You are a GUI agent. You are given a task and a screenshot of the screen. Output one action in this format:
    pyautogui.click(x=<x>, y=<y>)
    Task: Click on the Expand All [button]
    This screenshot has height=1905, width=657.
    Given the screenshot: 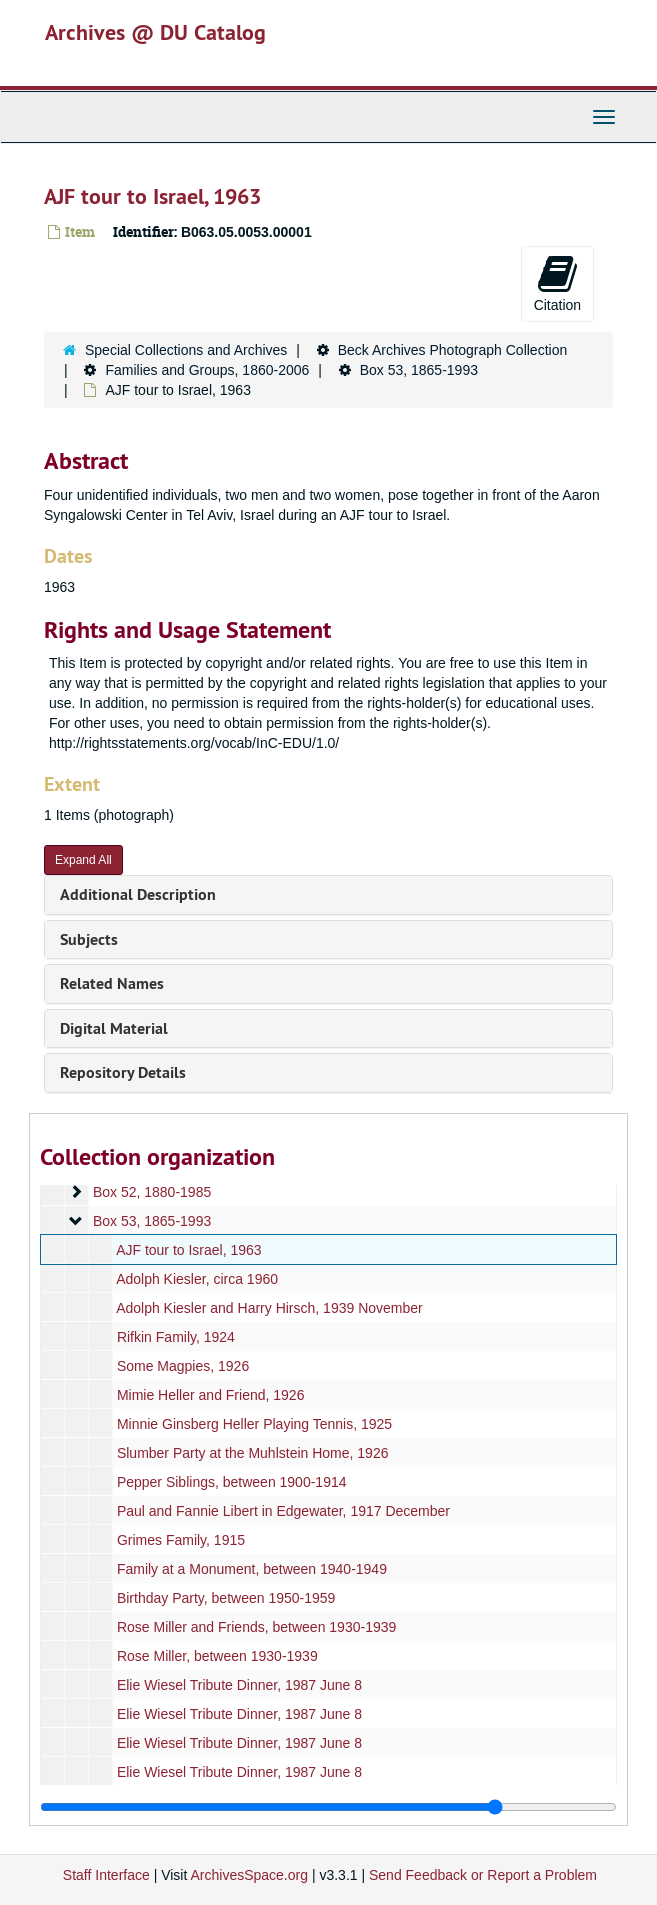 What is the action you would take?
    pyautogui.click(x=83, y=860)
    